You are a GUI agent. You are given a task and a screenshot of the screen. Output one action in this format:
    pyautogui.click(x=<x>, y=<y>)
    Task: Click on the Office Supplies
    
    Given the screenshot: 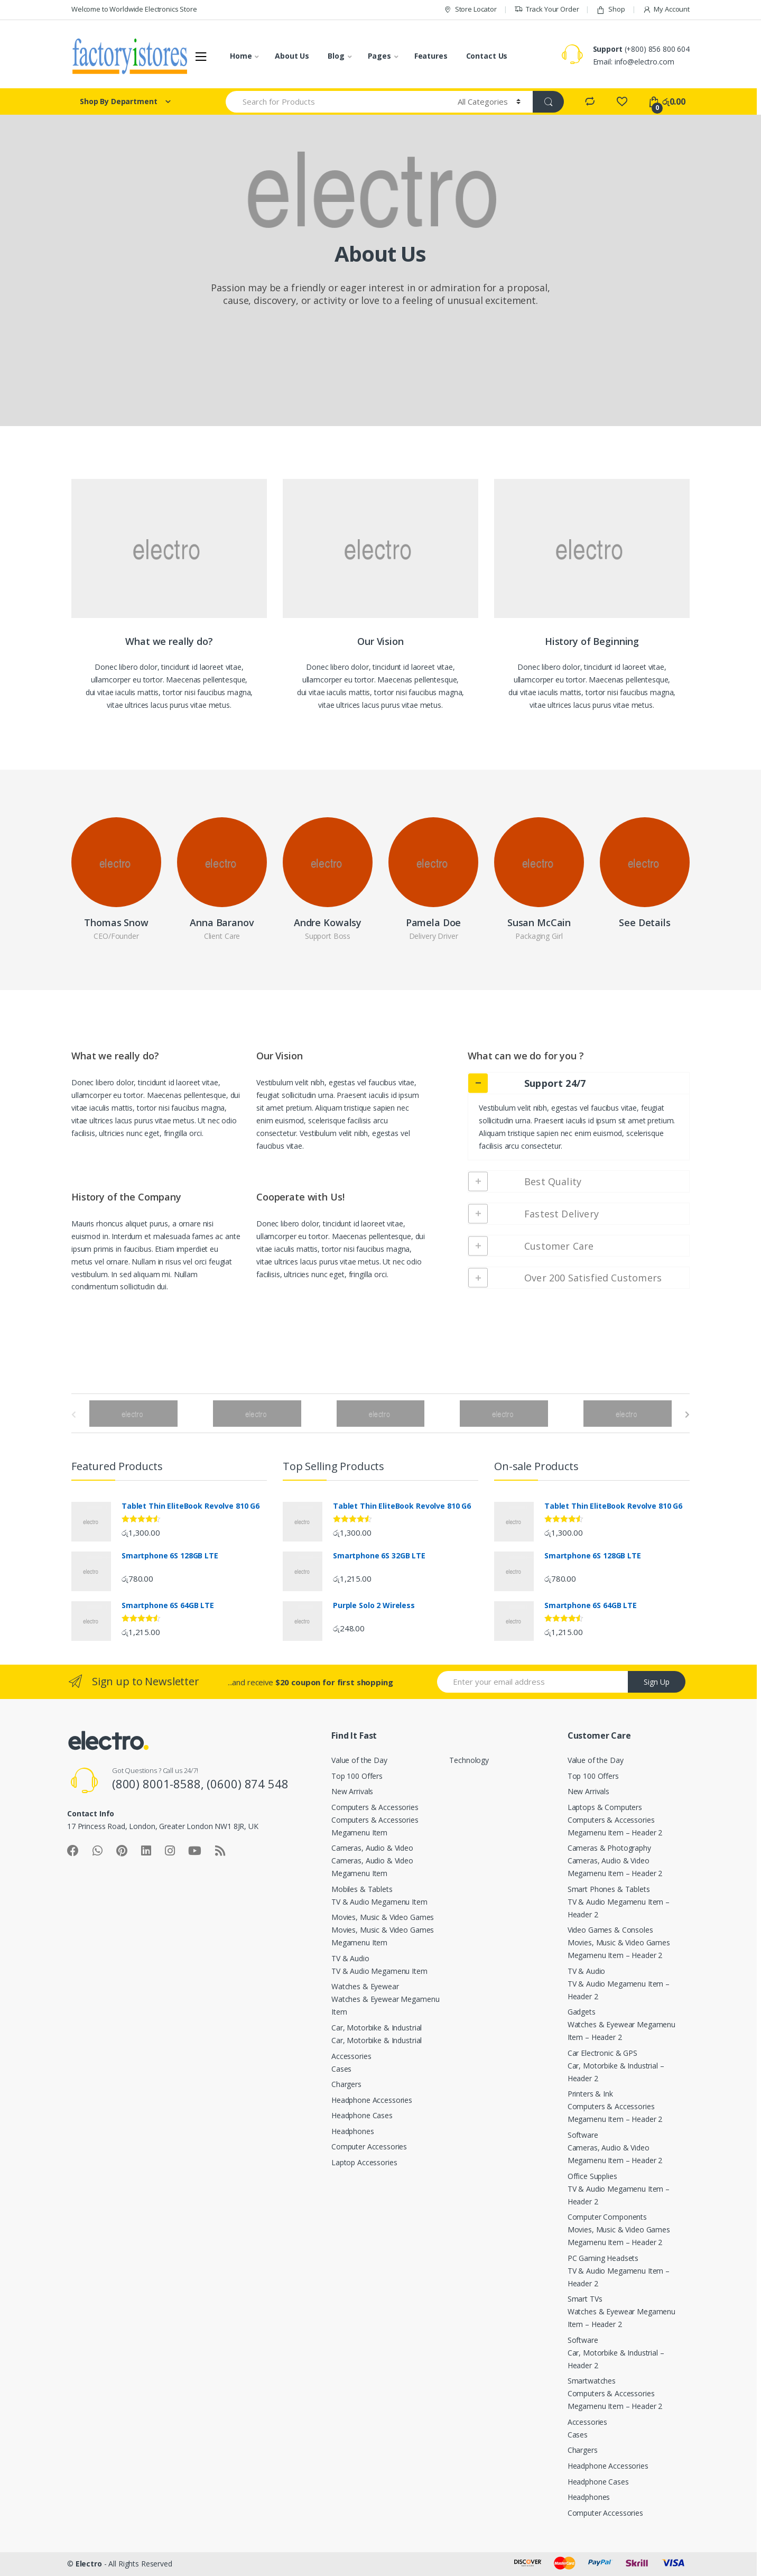 What is the action you would take?
    pyautogui.click(x=592, y=2176)
    